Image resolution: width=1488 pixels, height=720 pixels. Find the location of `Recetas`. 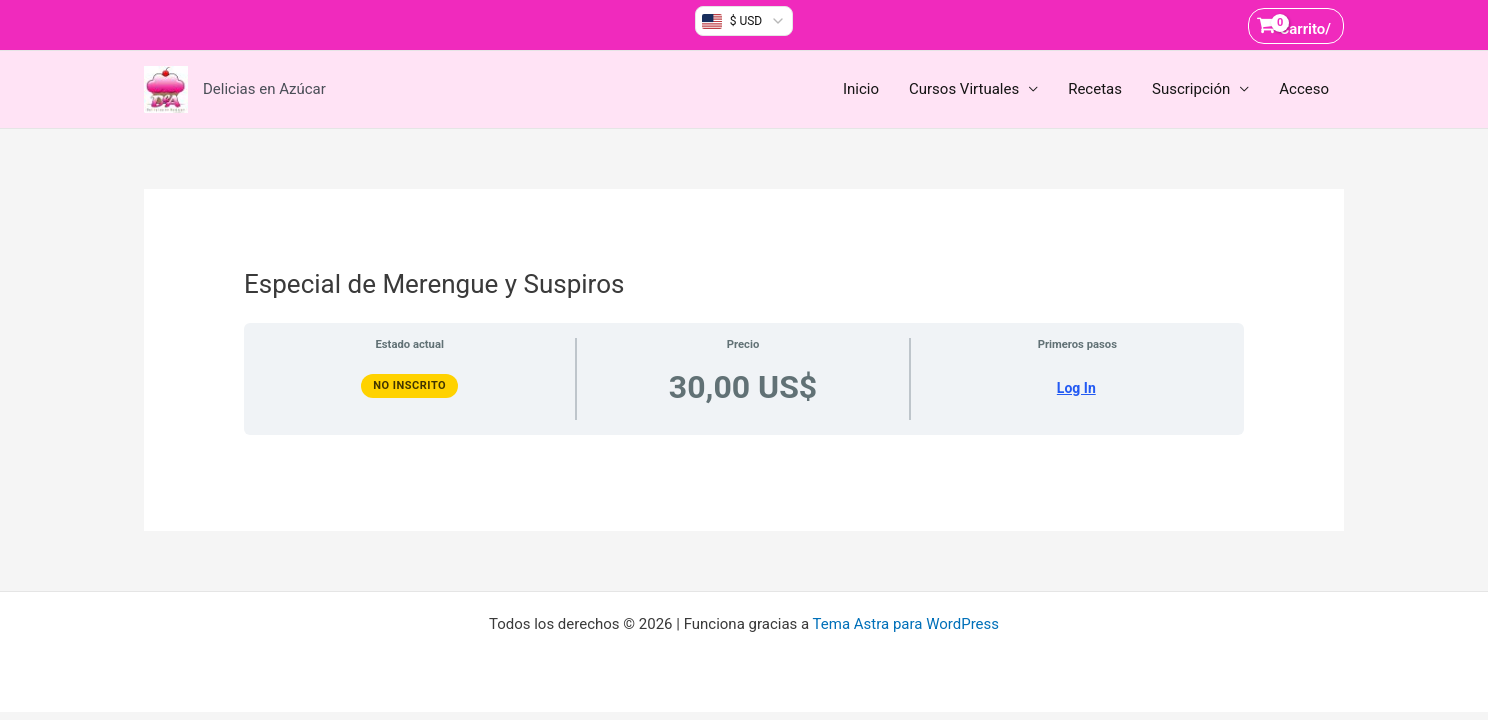

Recetas is located at coordinates (1095, 89).